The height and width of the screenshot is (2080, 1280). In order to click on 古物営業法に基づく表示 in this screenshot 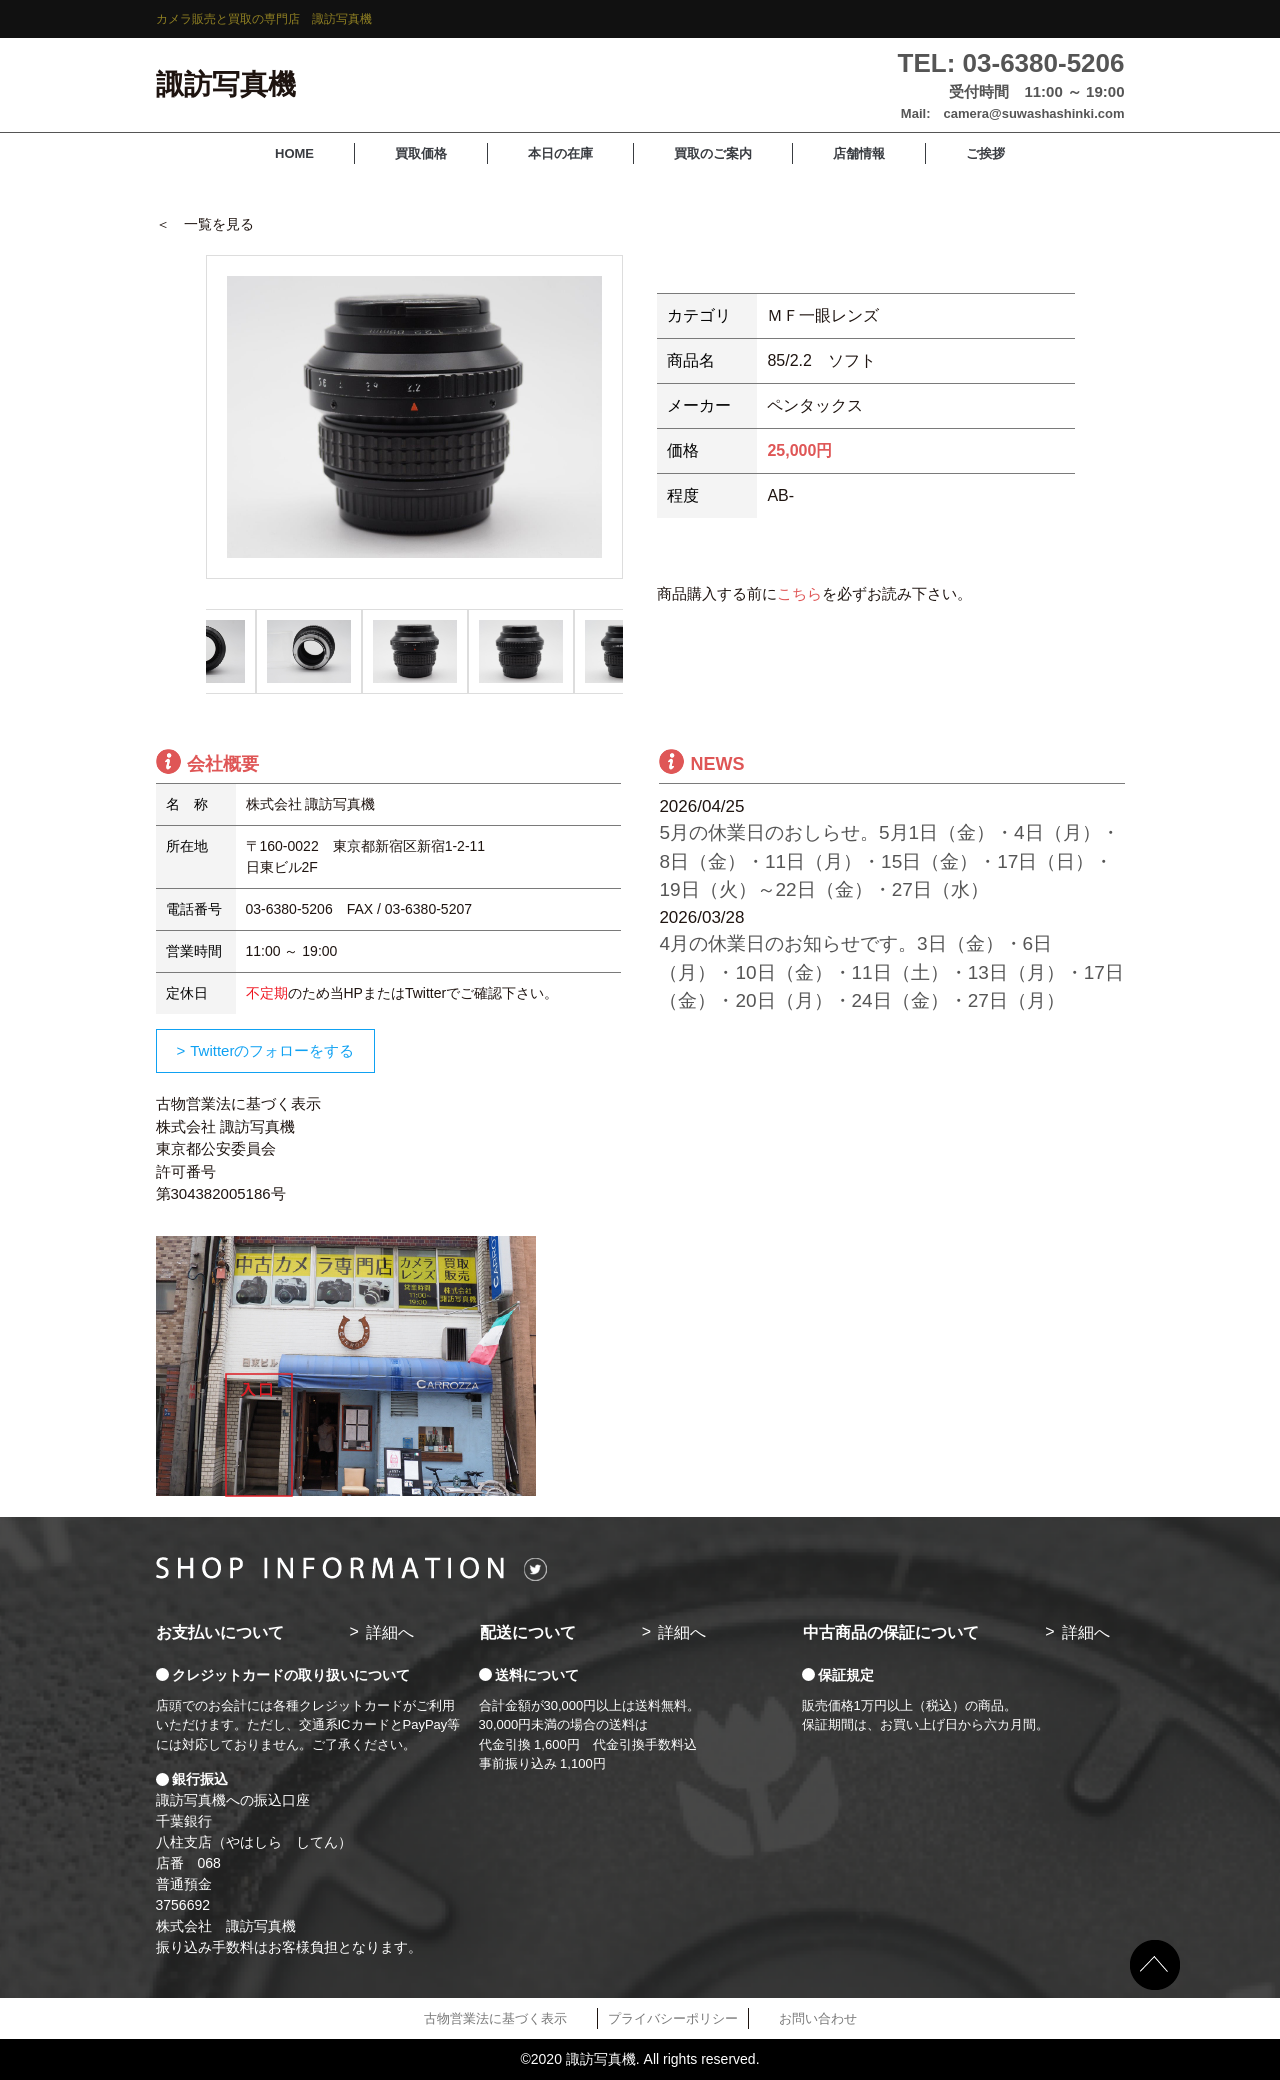, I will do `click(495, 2018)`.